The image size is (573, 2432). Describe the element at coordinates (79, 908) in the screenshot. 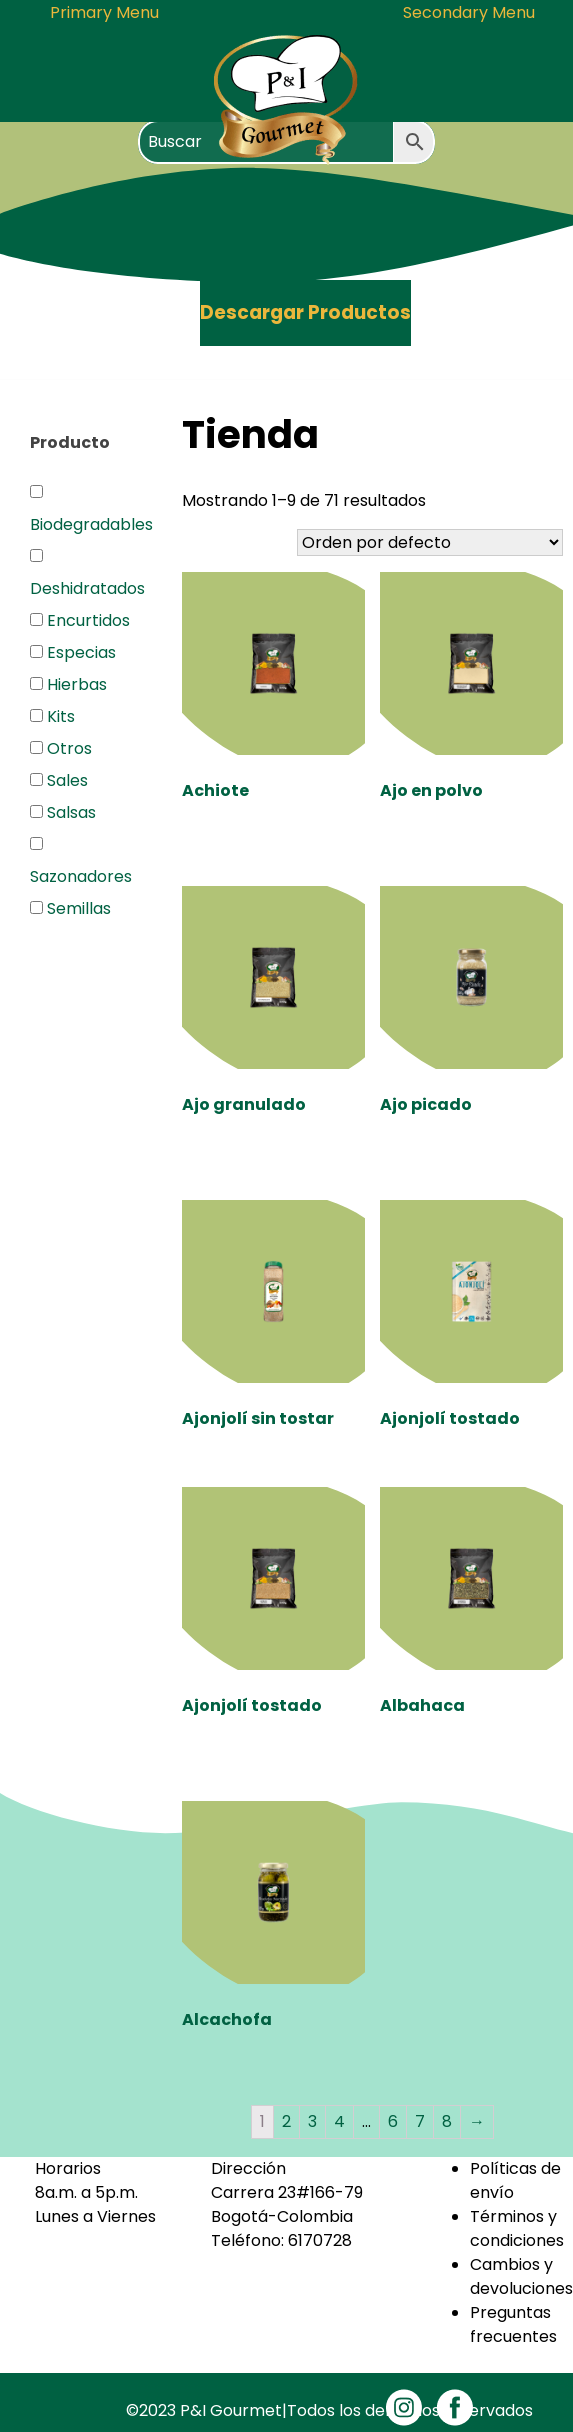

I see `Semillas [button]` at that location.